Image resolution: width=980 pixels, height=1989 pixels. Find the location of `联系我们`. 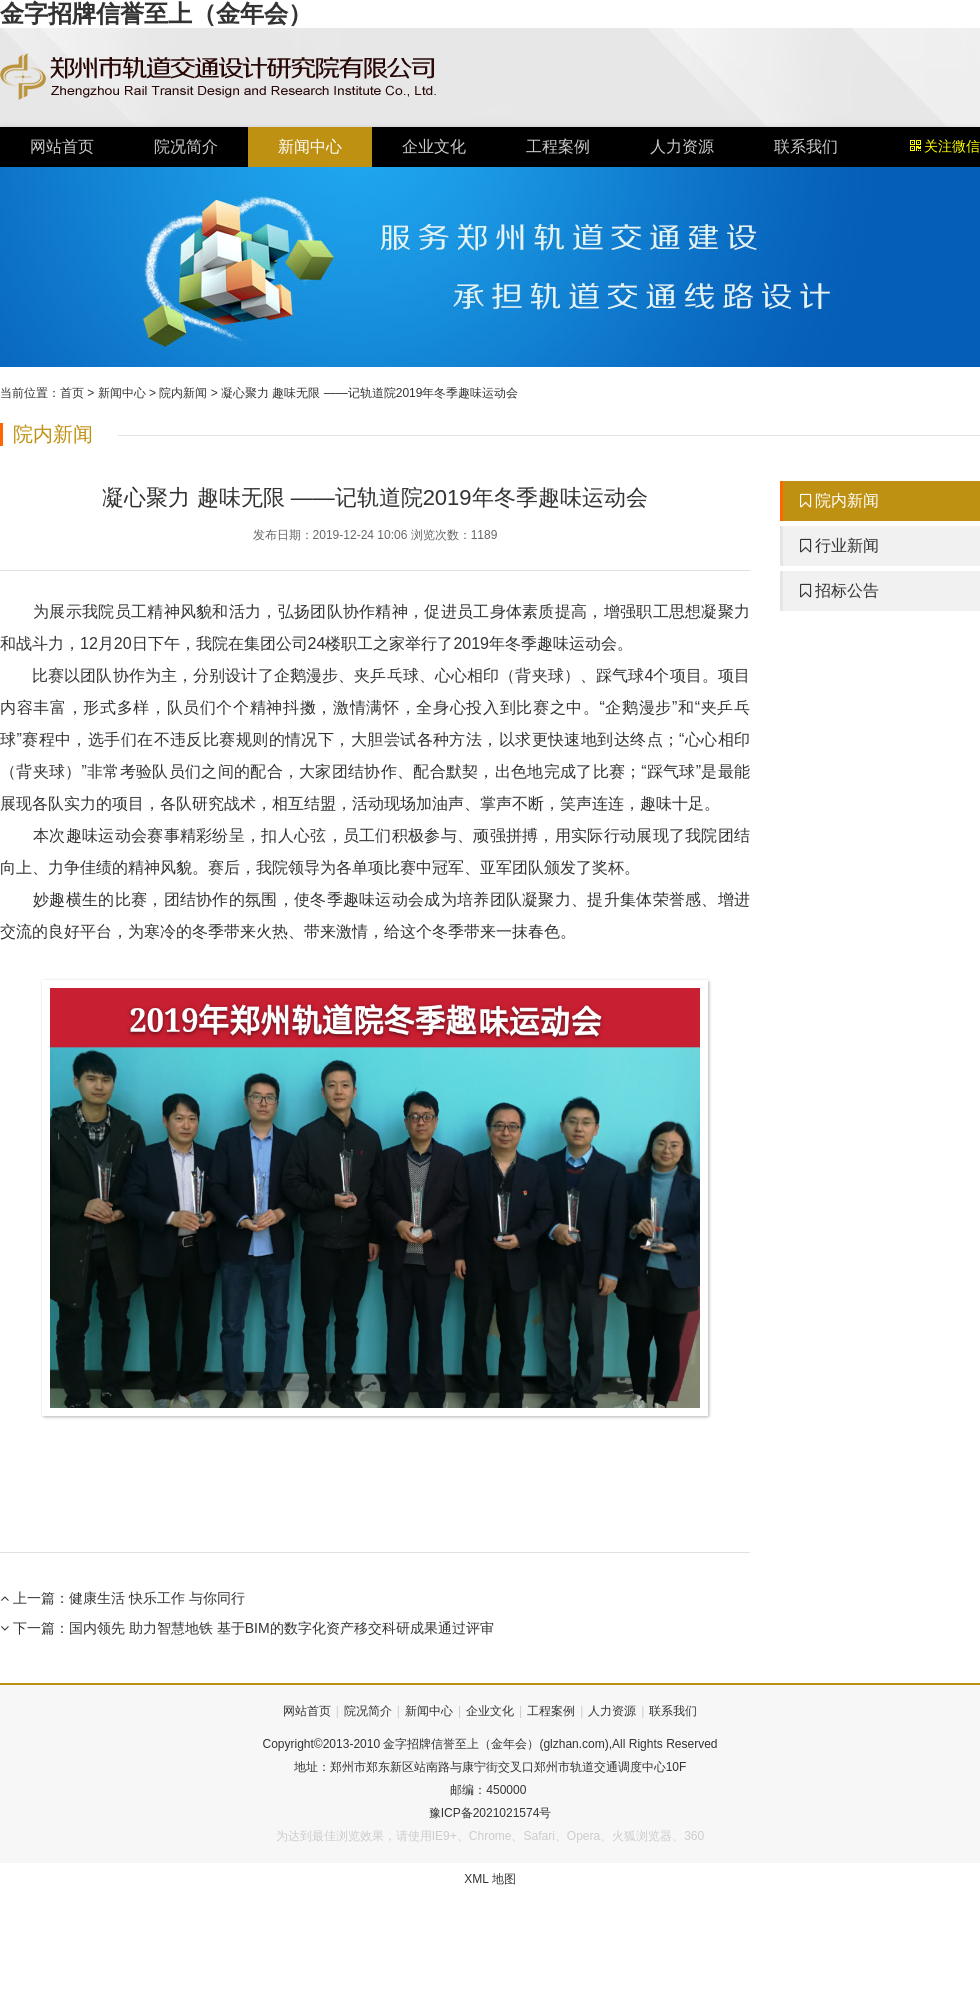

联系我们 is located at coordinates (806, 146).